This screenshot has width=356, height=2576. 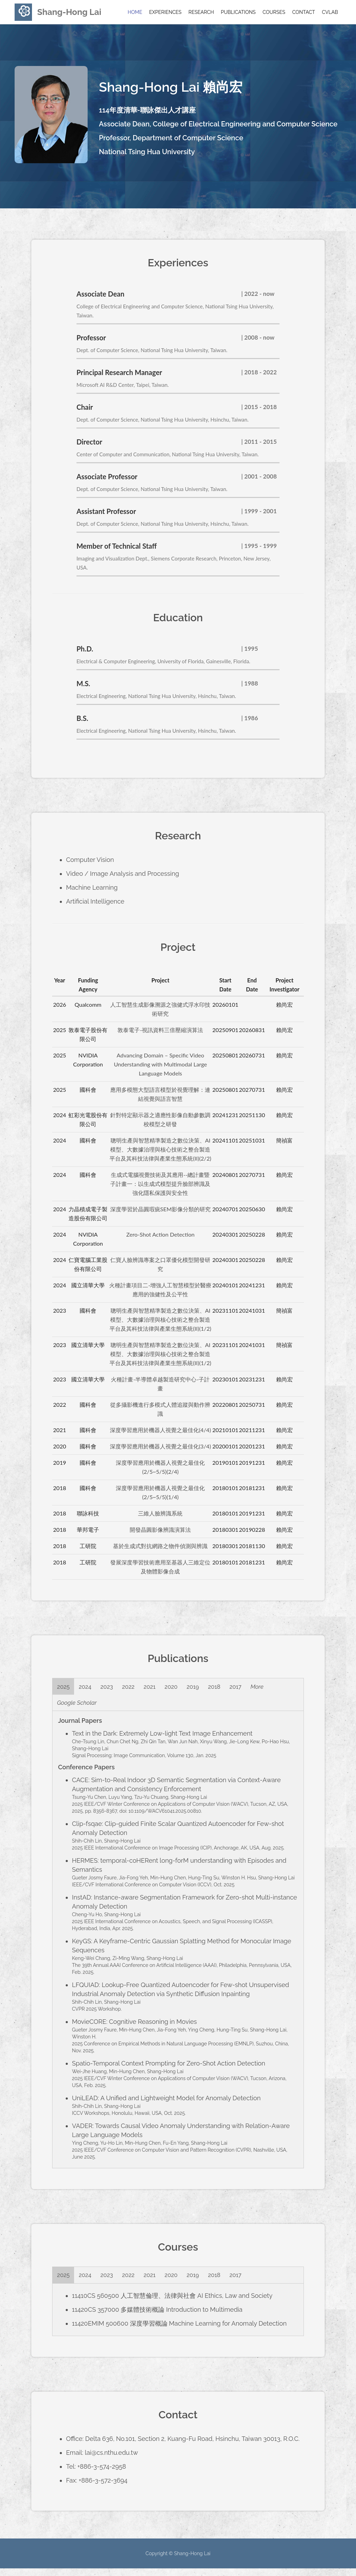 I want to click on 深度學習應用於機器人視覺之最佳化(3/4), so click(x=160, y=1446).